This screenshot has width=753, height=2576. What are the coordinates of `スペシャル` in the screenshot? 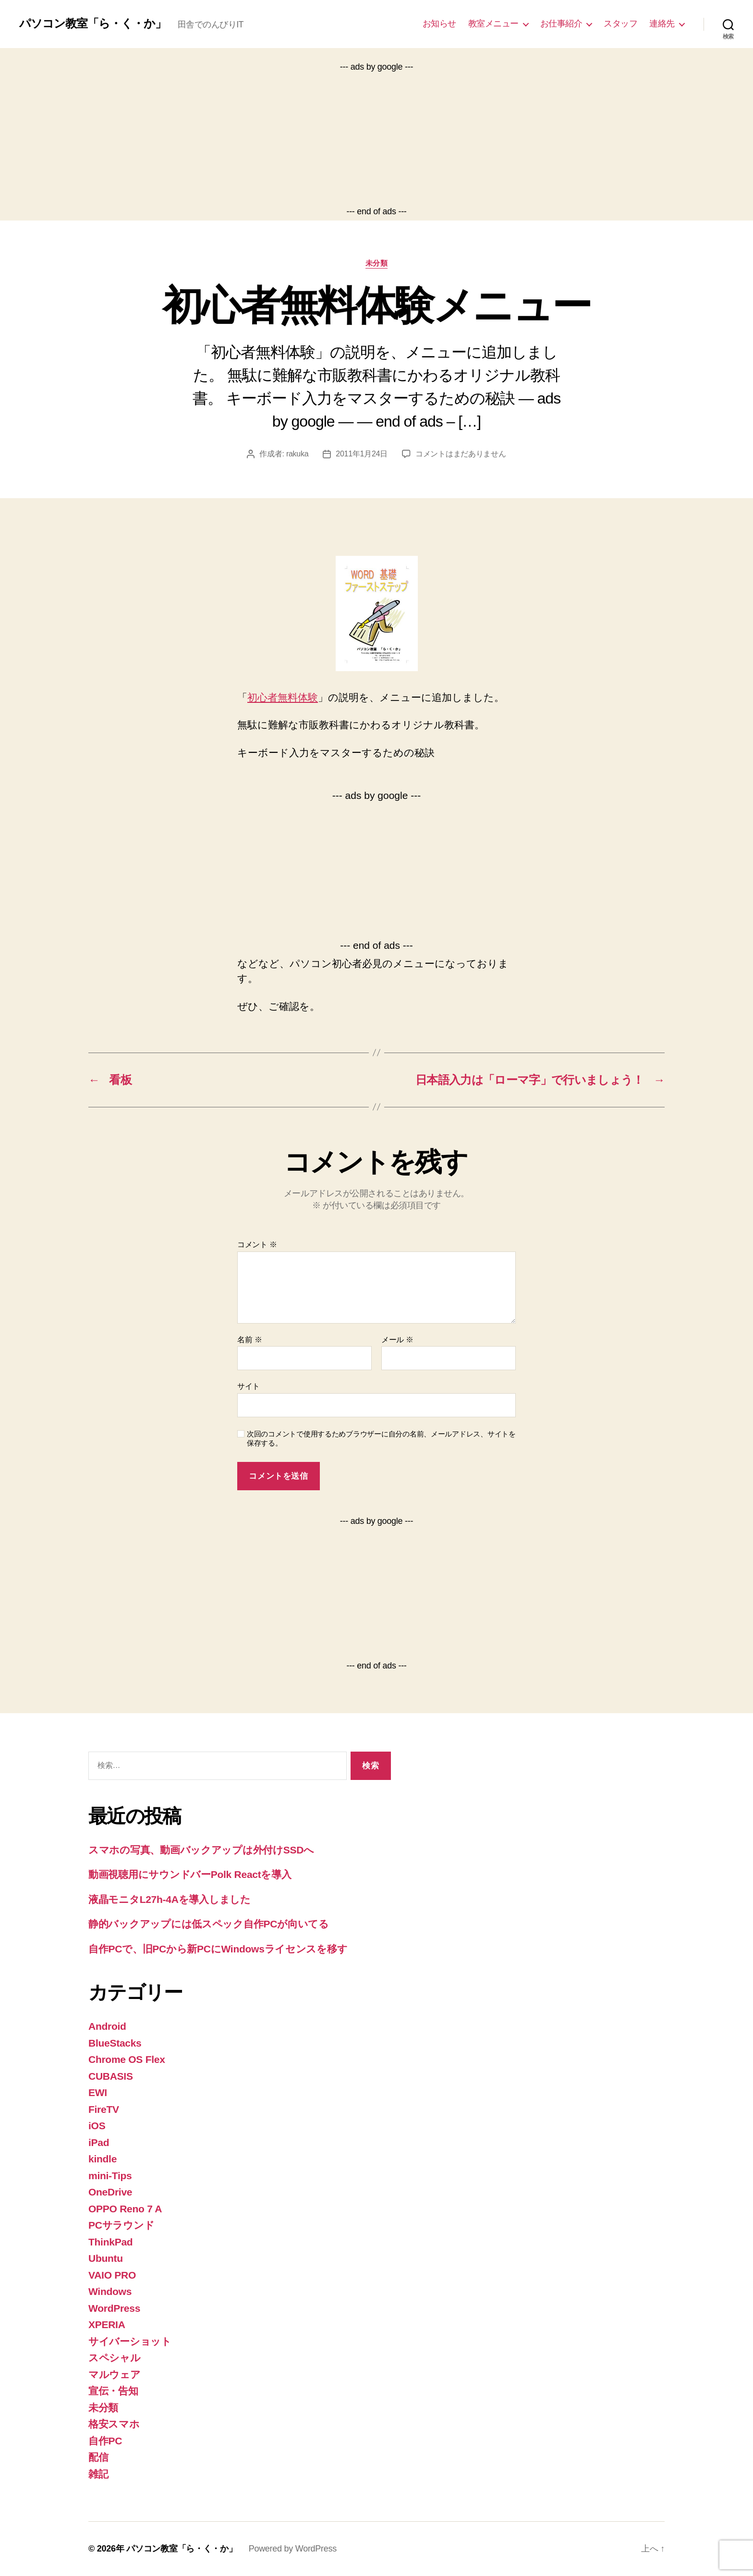 It's located at (114, 2357).